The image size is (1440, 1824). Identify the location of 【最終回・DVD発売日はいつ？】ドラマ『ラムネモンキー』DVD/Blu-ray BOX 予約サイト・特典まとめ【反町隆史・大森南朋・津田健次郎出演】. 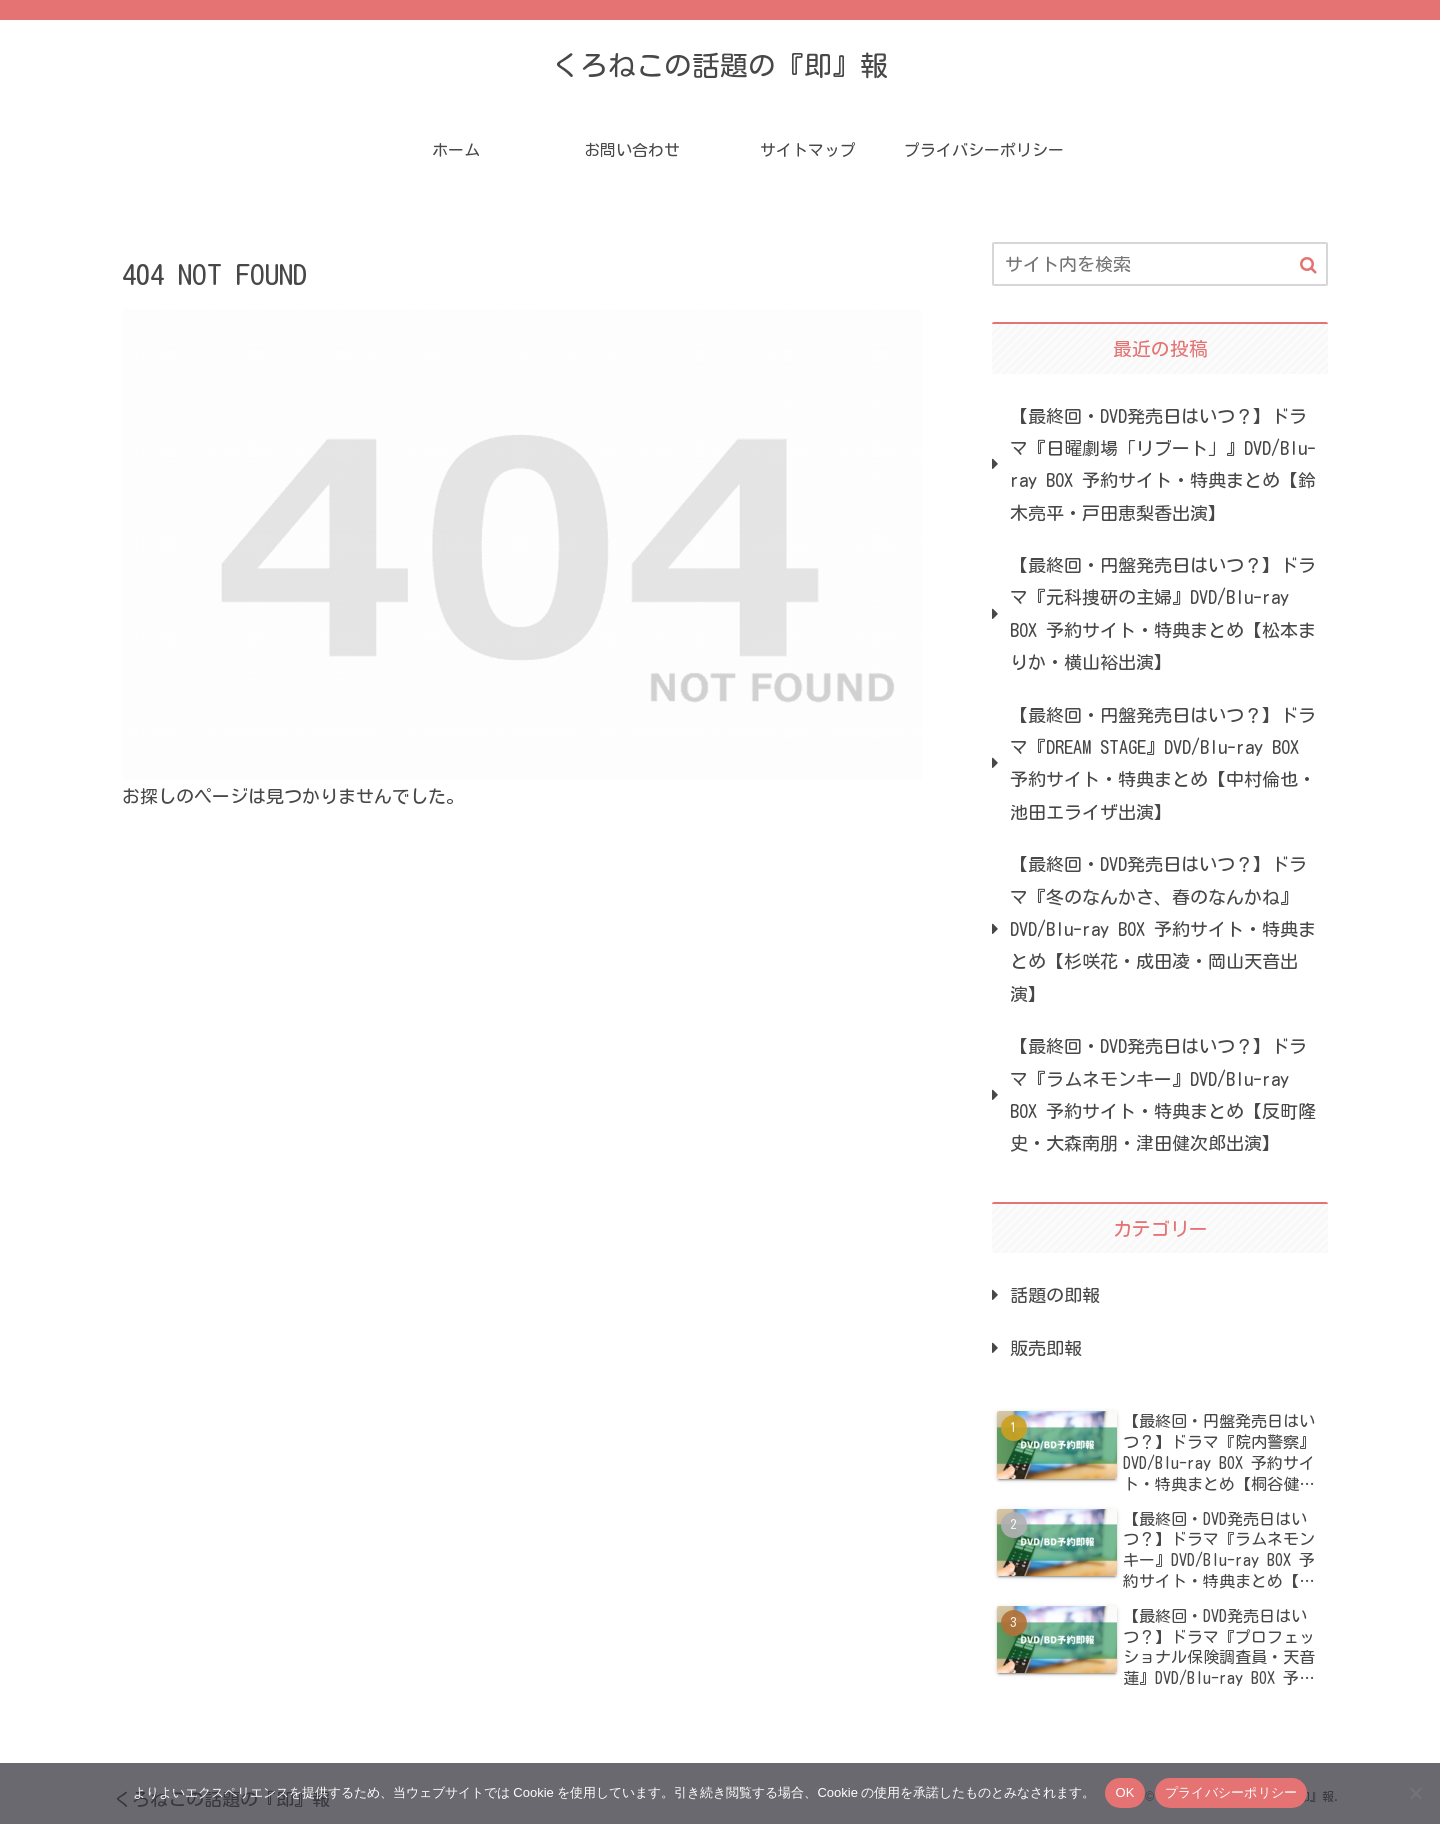
(1163, 1094).